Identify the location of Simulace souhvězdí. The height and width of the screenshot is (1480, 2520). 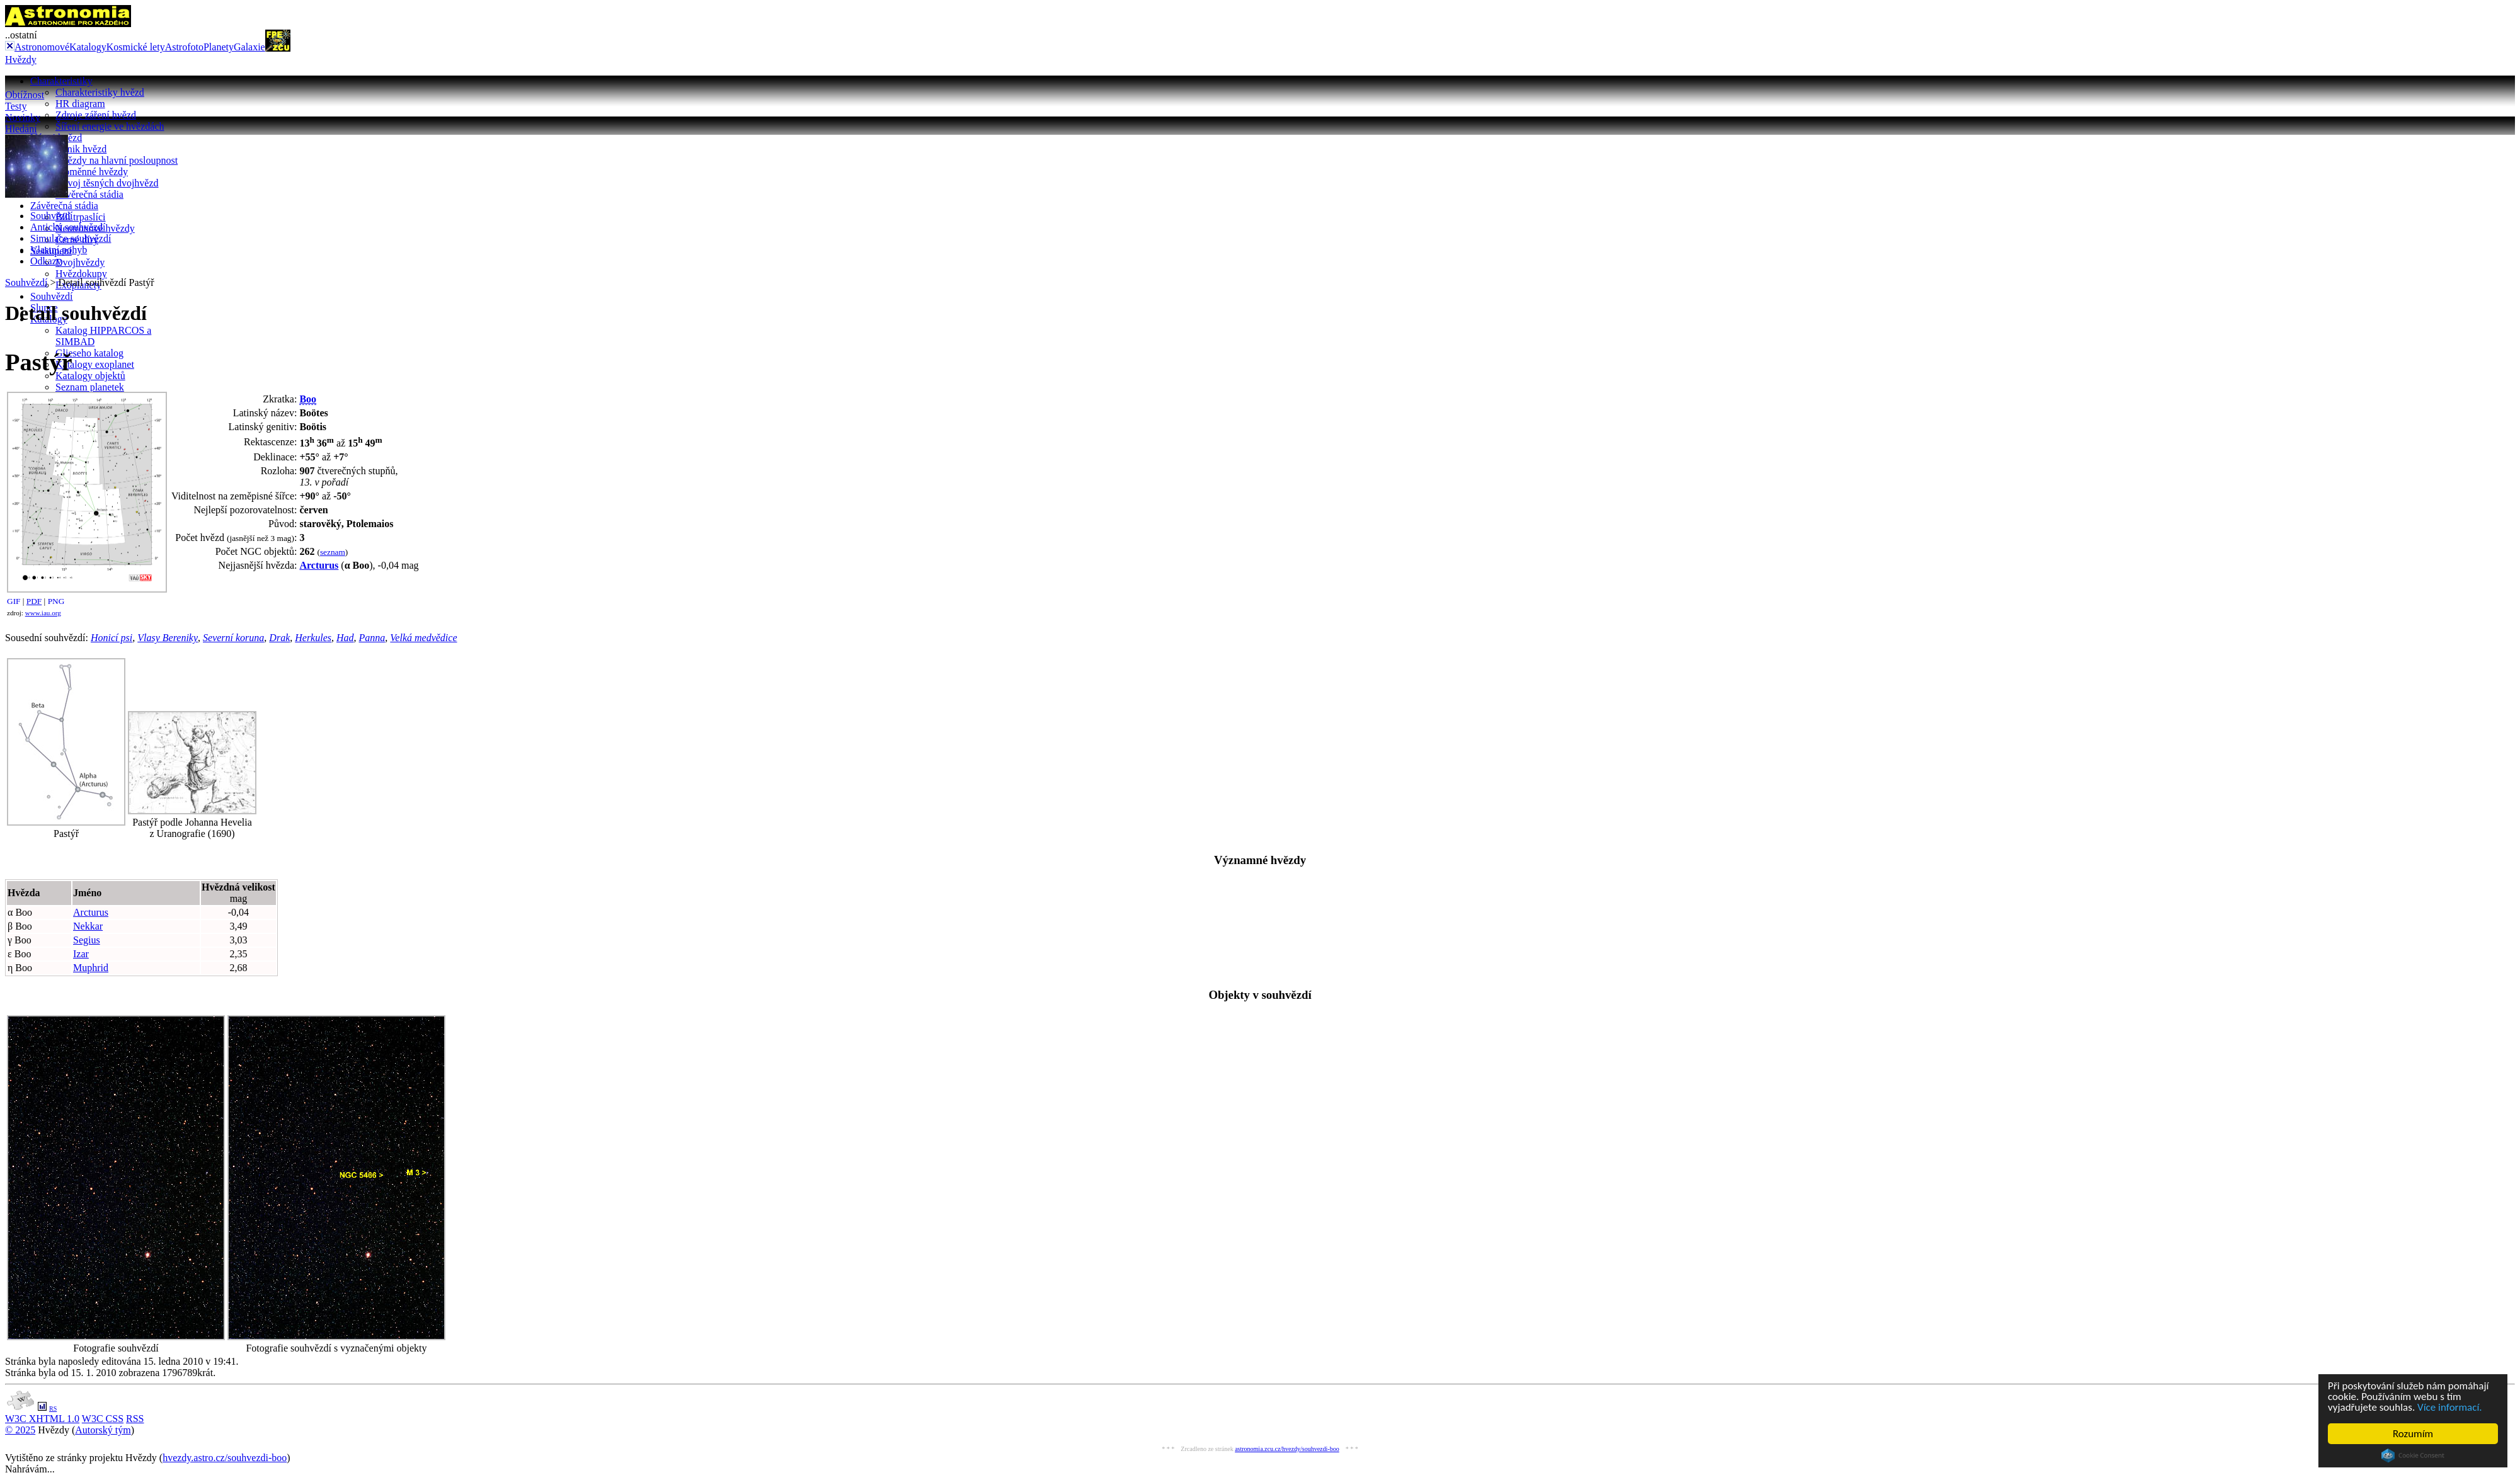
(70, 238).